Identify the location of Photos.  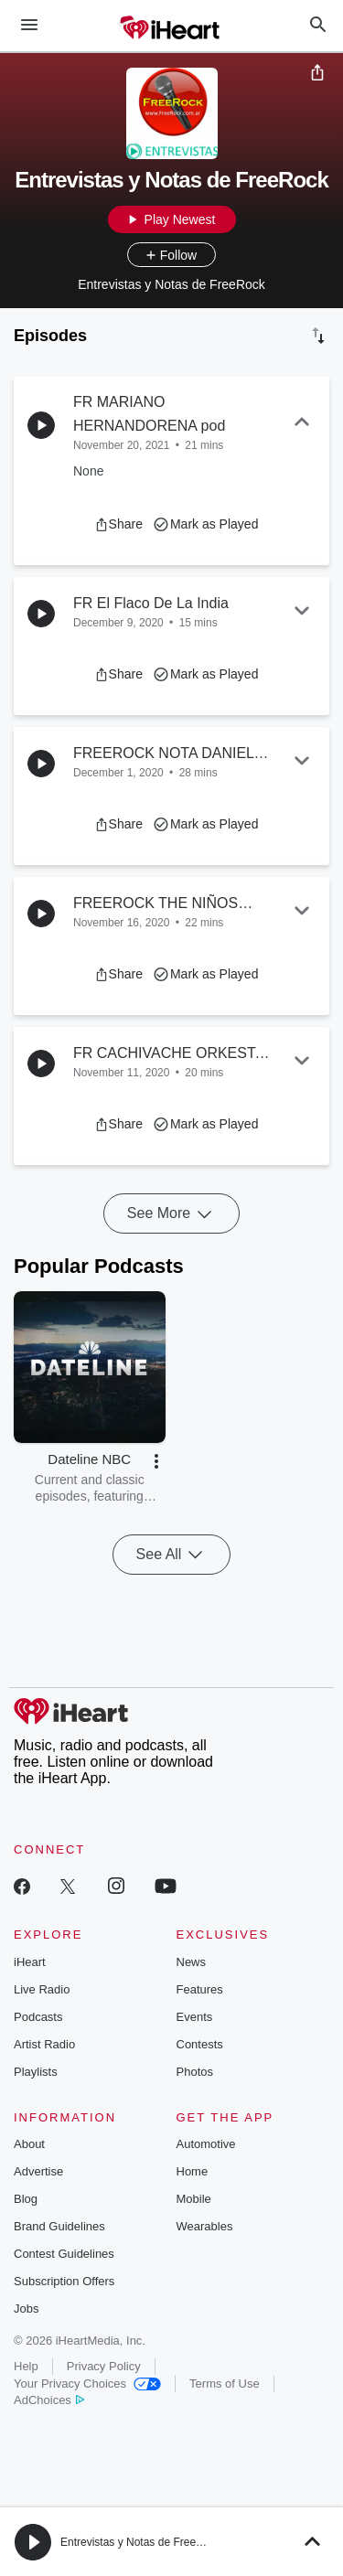
(195, 2072).